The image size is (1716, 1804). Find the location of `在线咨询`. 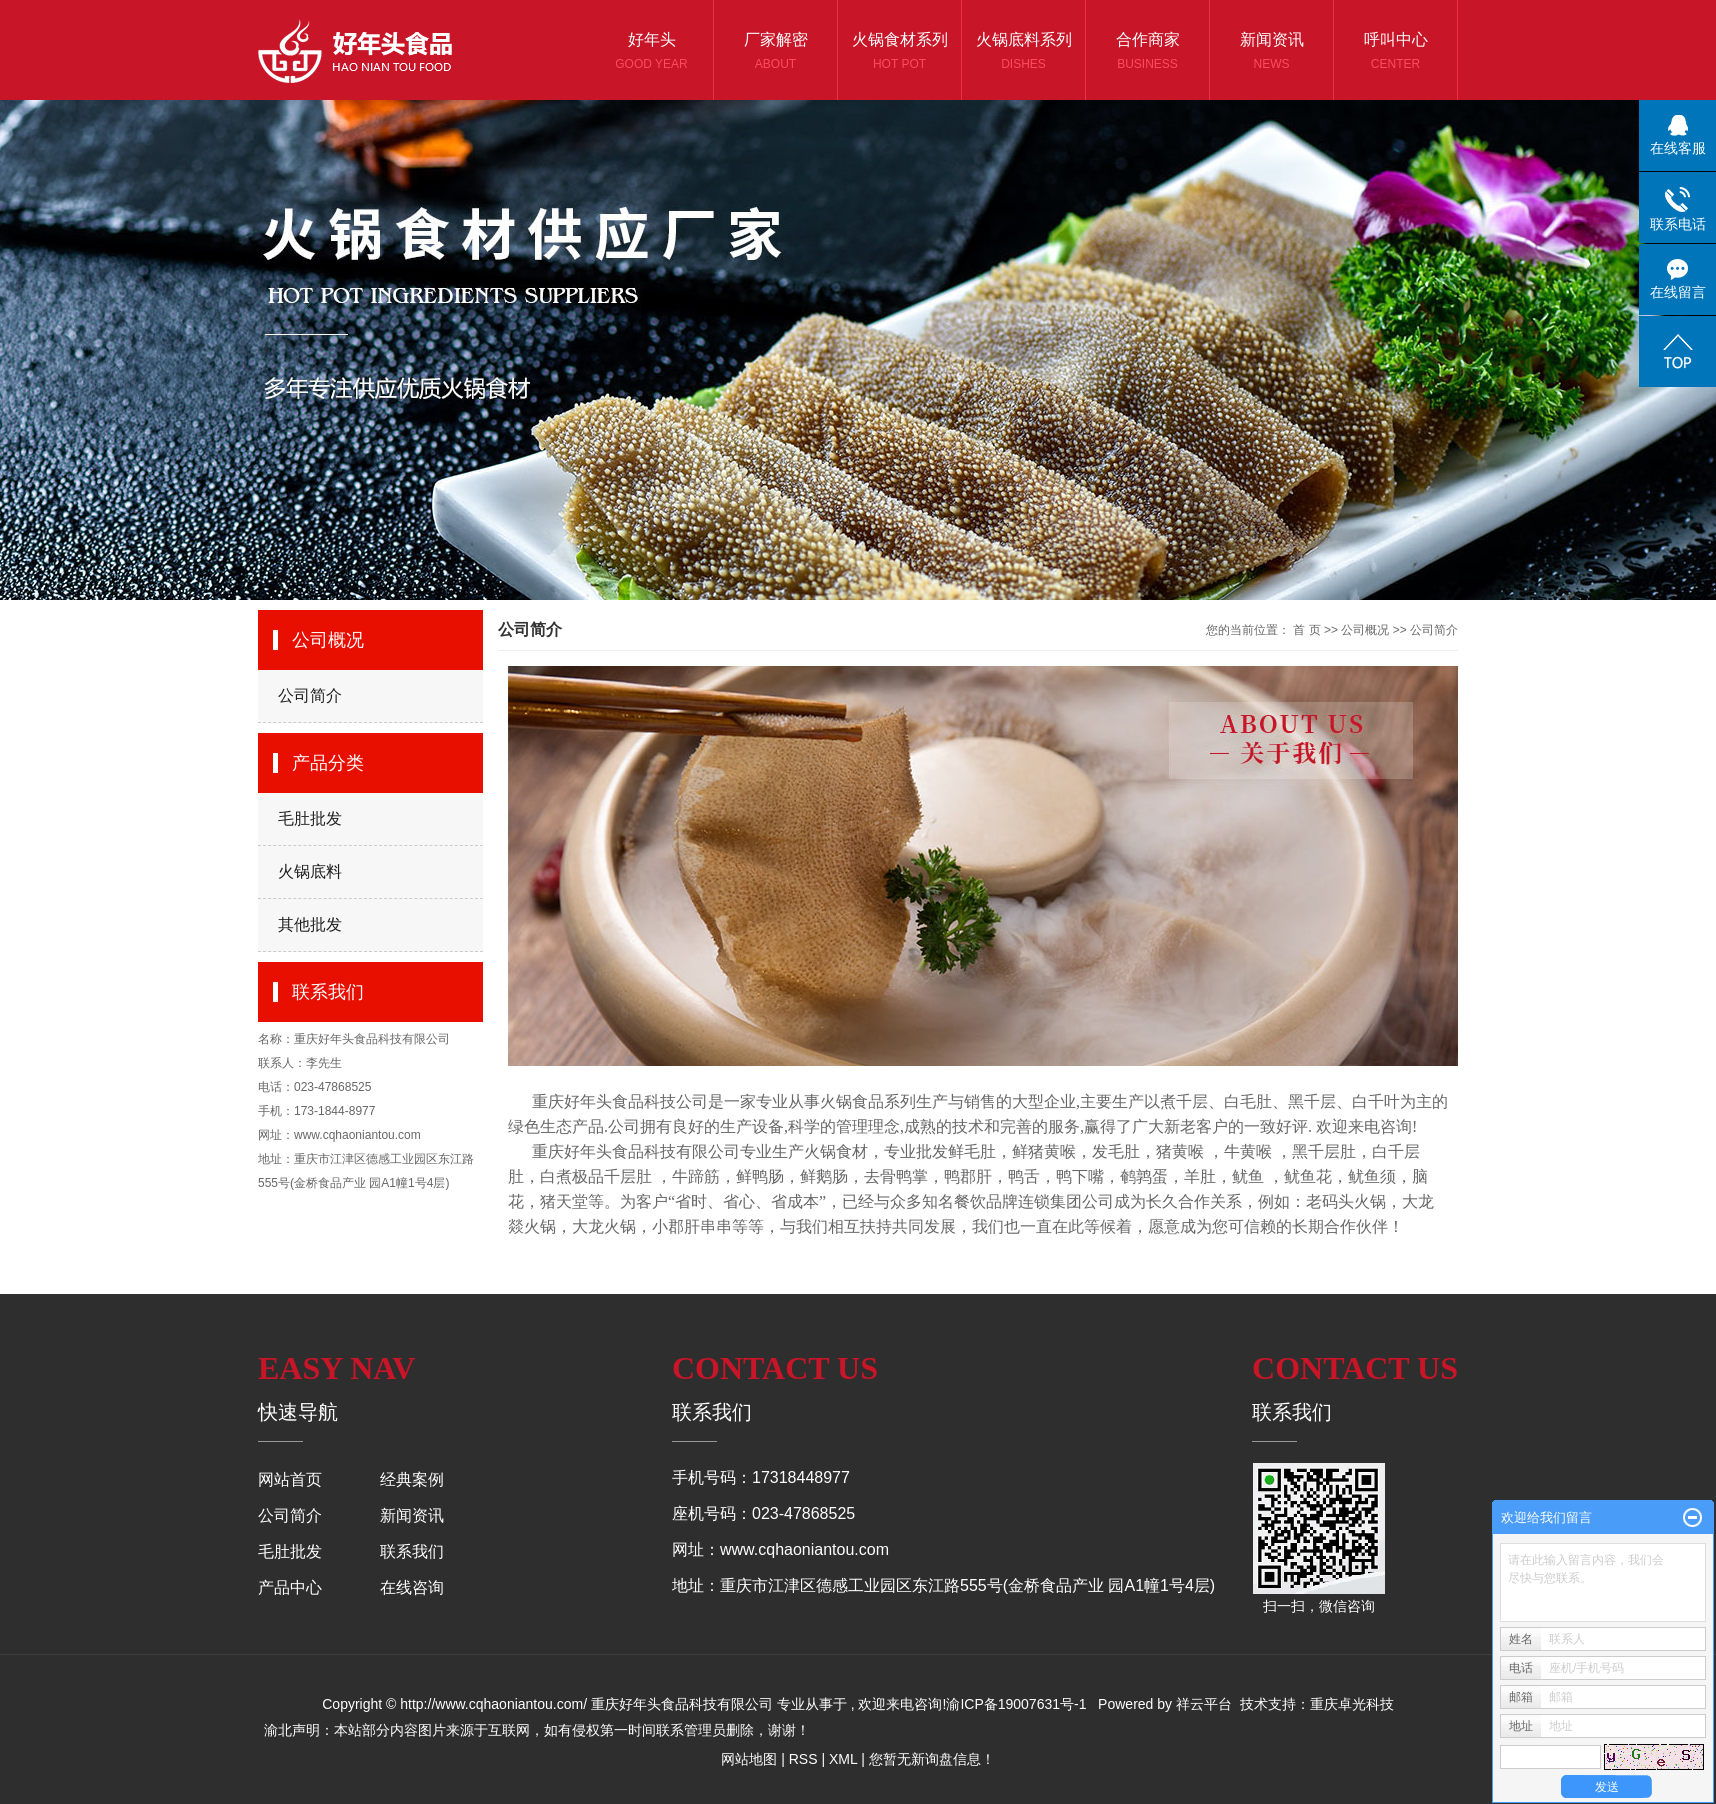

在线咨询 is located at coordinates (412, 1587).